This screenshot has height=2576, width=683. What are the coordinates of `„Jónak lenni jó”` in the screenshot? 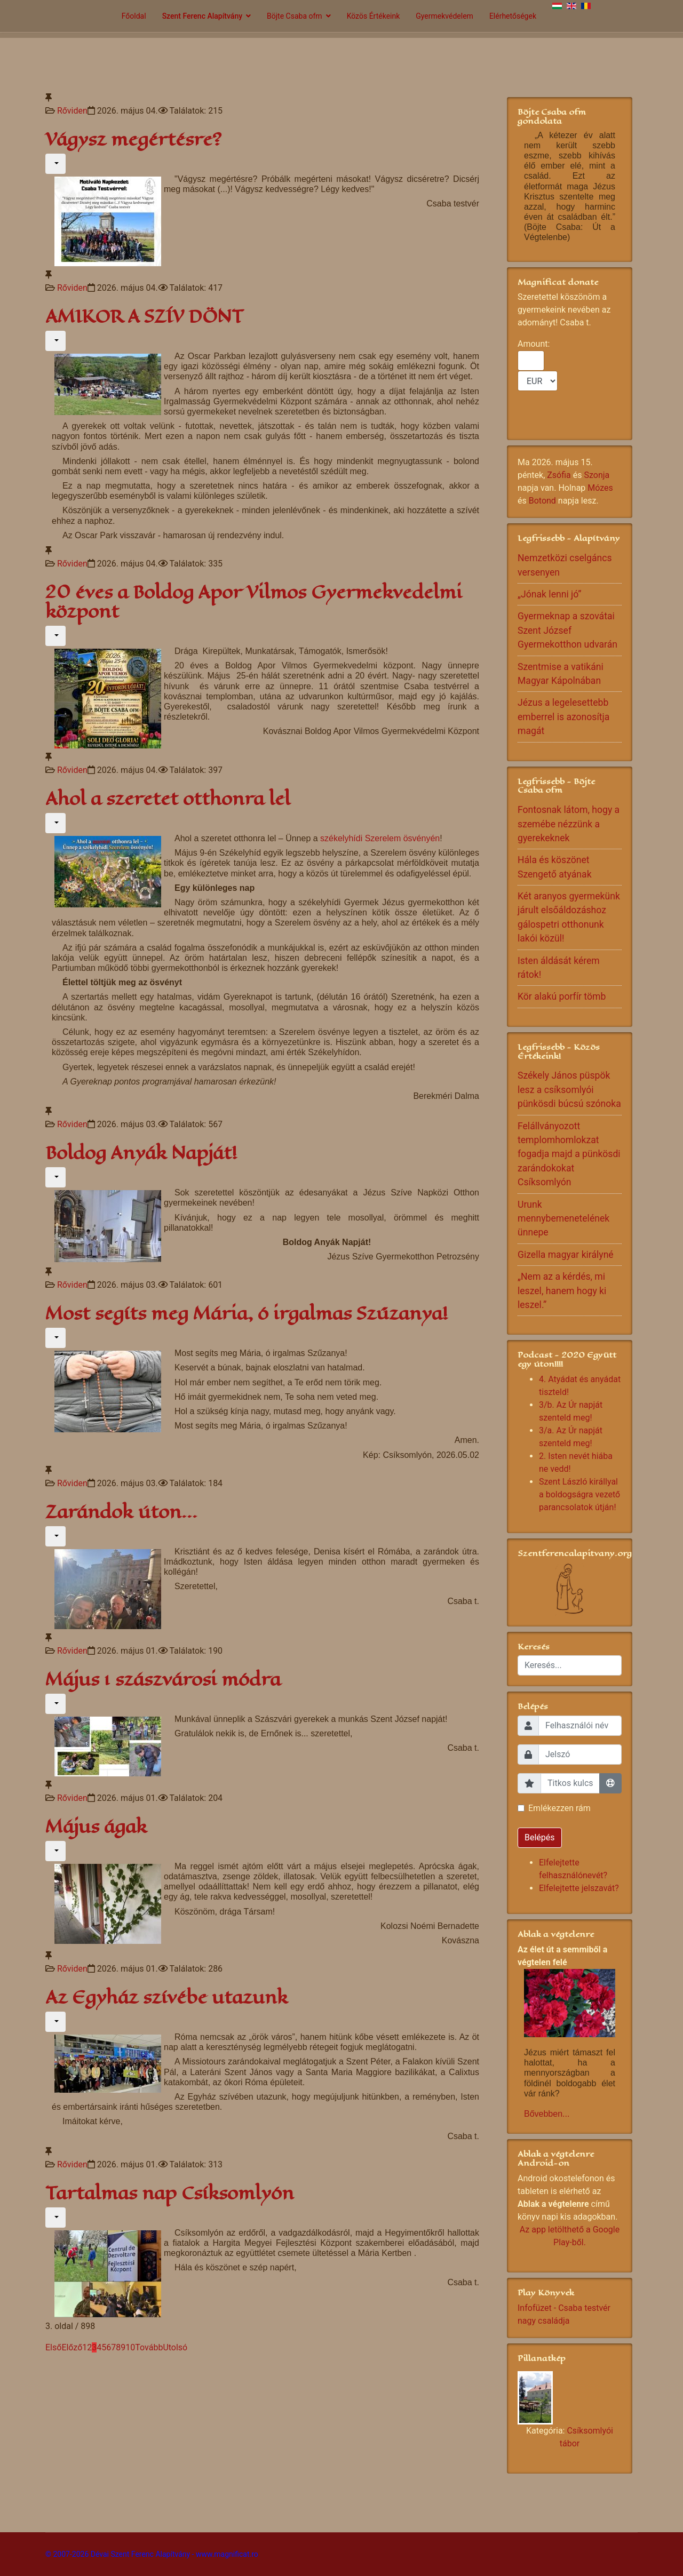 It's located at (549, 594).